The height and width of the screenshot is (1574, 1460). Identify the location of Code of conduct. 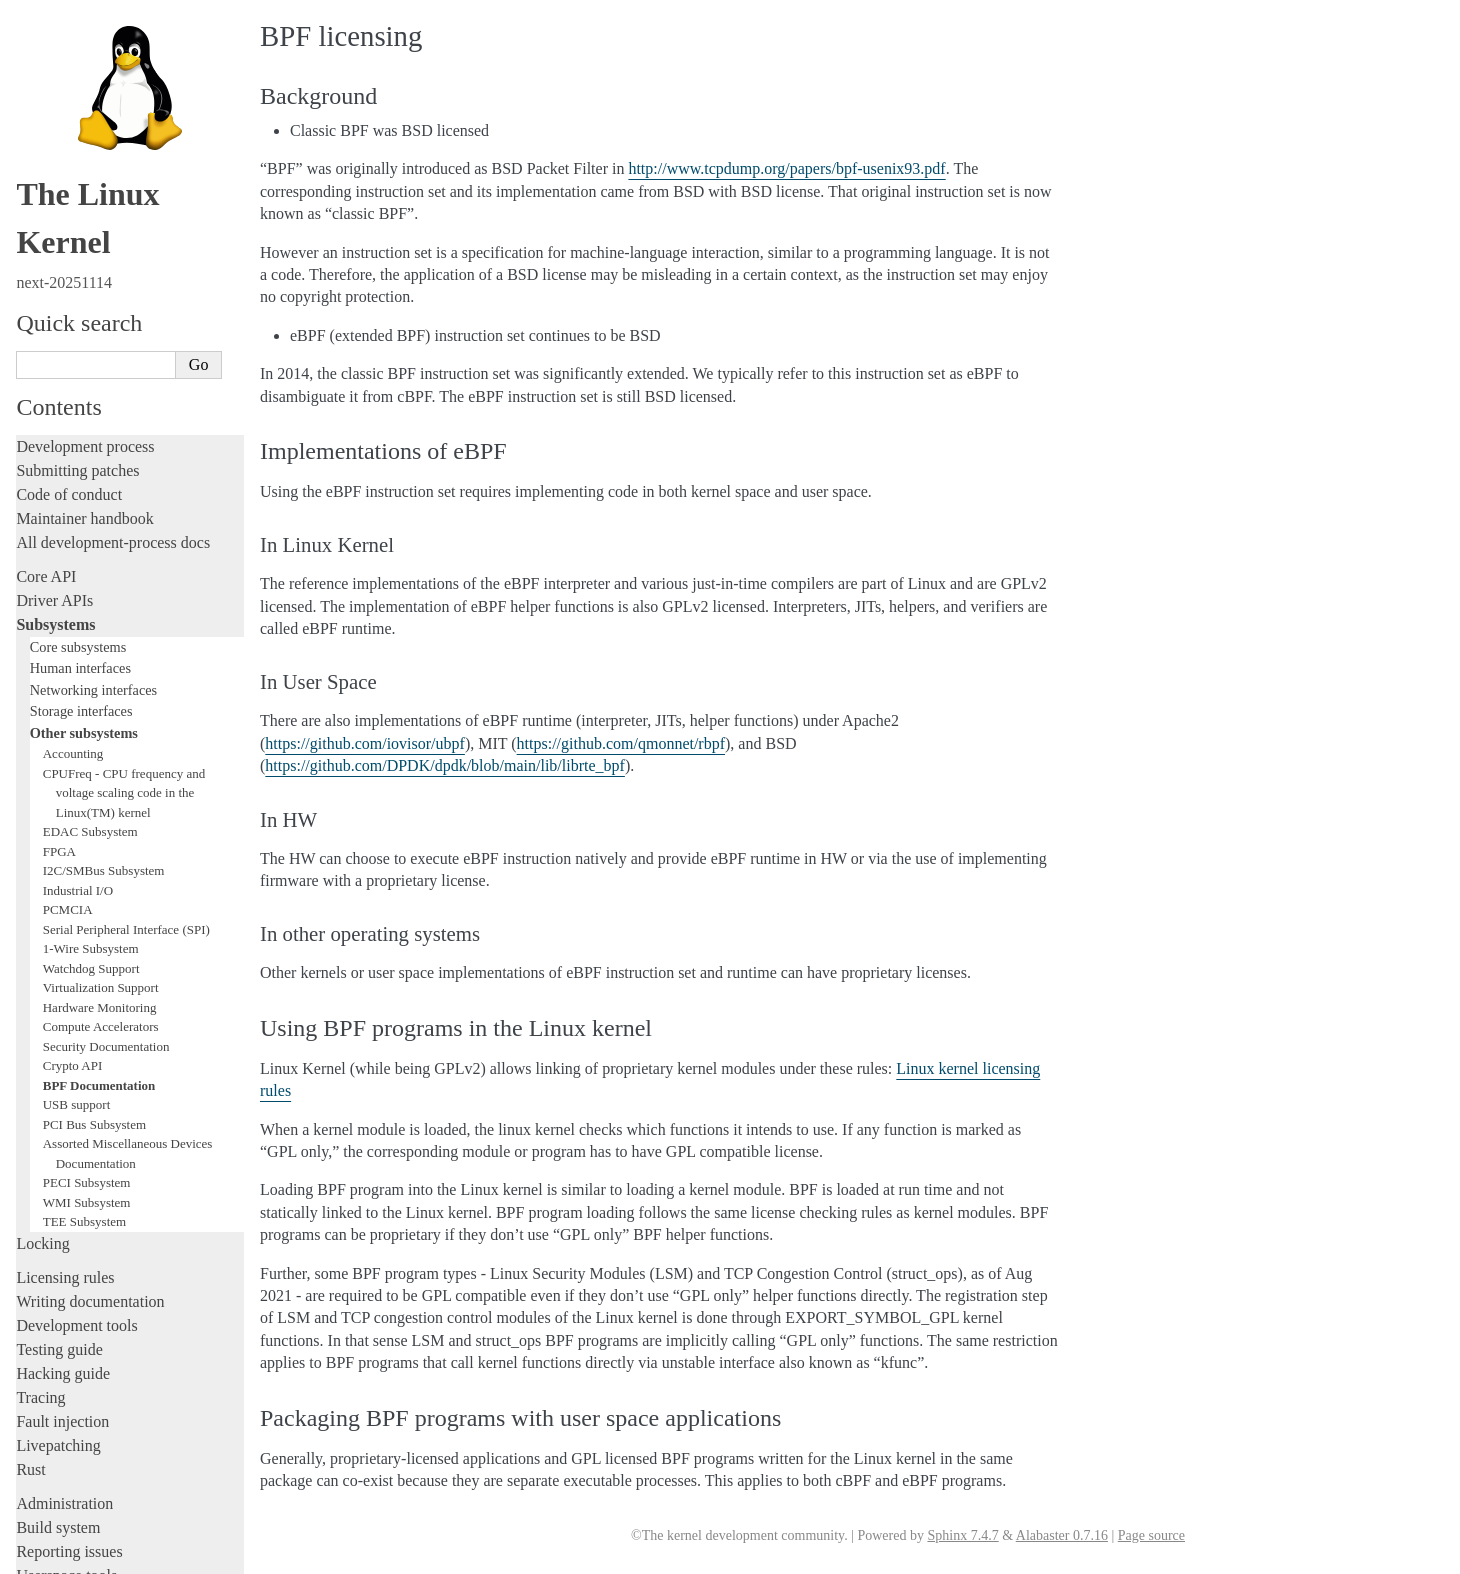
(69, 210).